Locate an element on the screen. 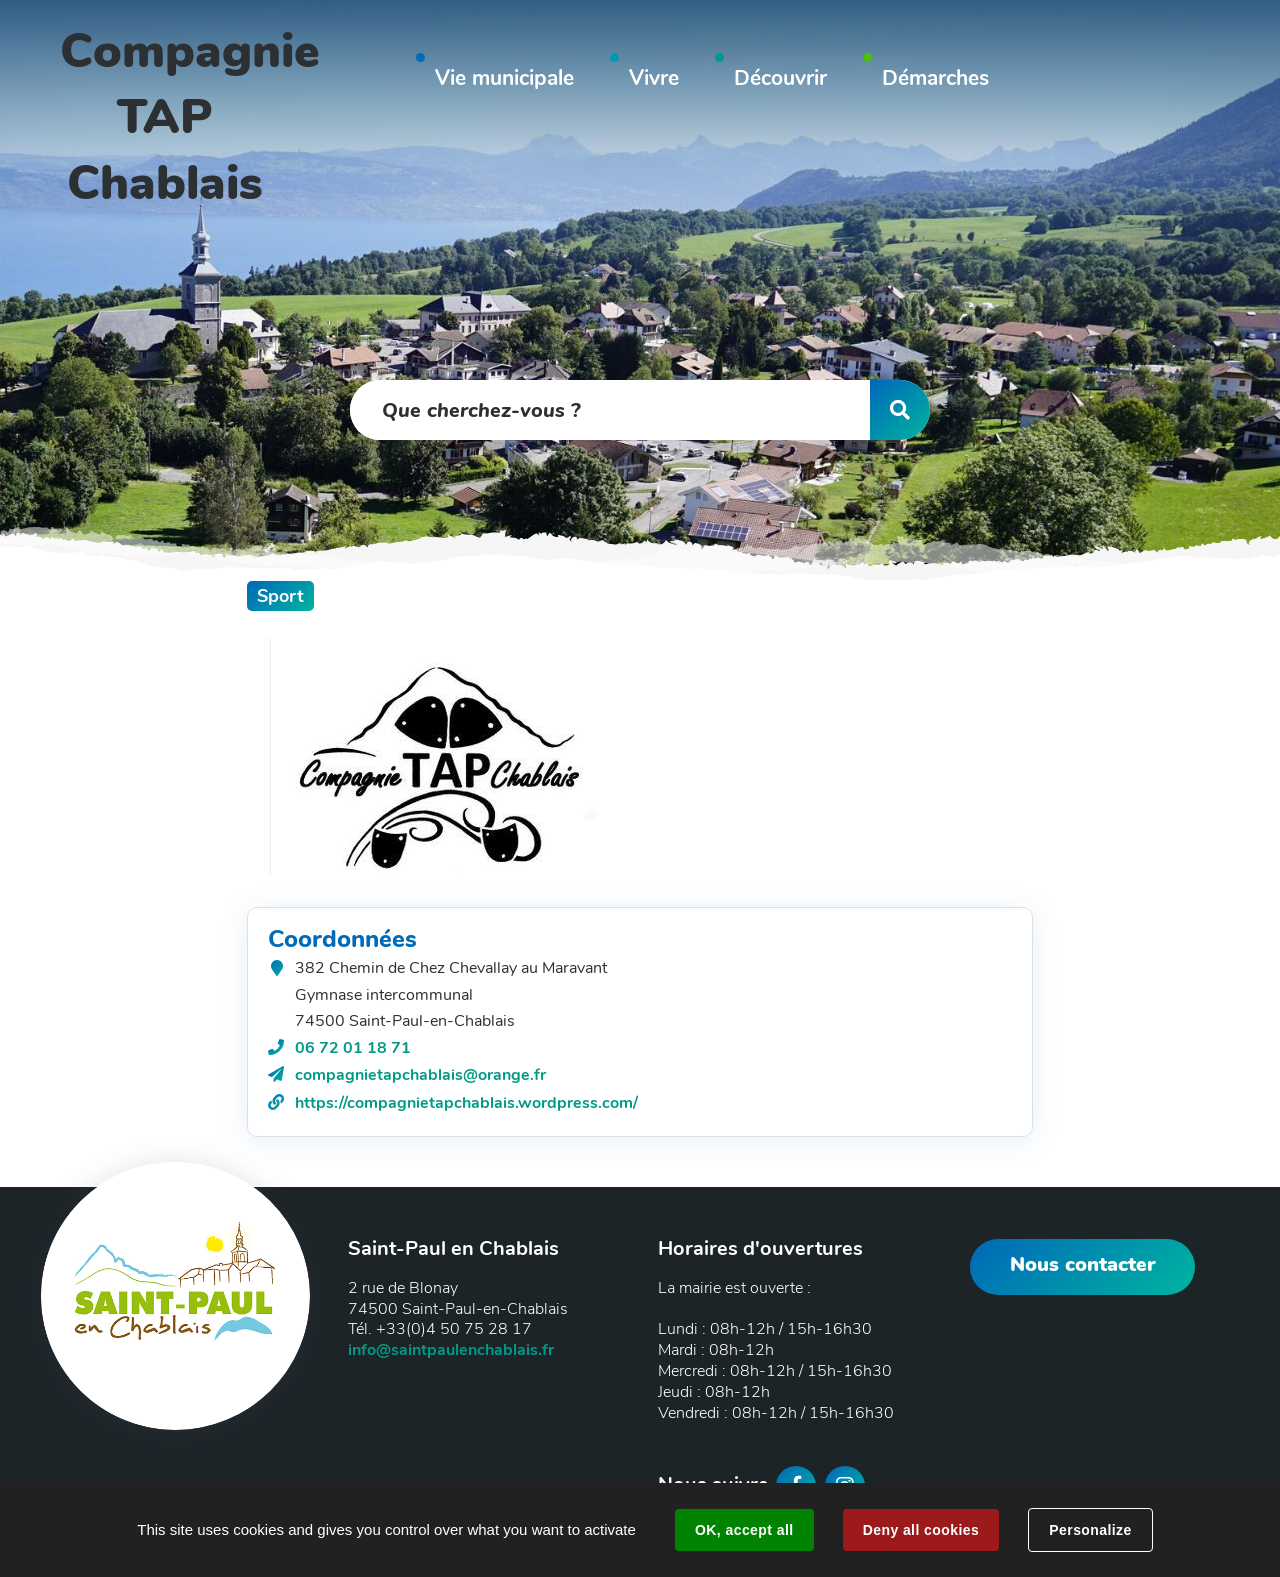 The width and height of the screenshot is (1280, 1577). 06 72 01 18 71 is located at coordinates (353, 1048).